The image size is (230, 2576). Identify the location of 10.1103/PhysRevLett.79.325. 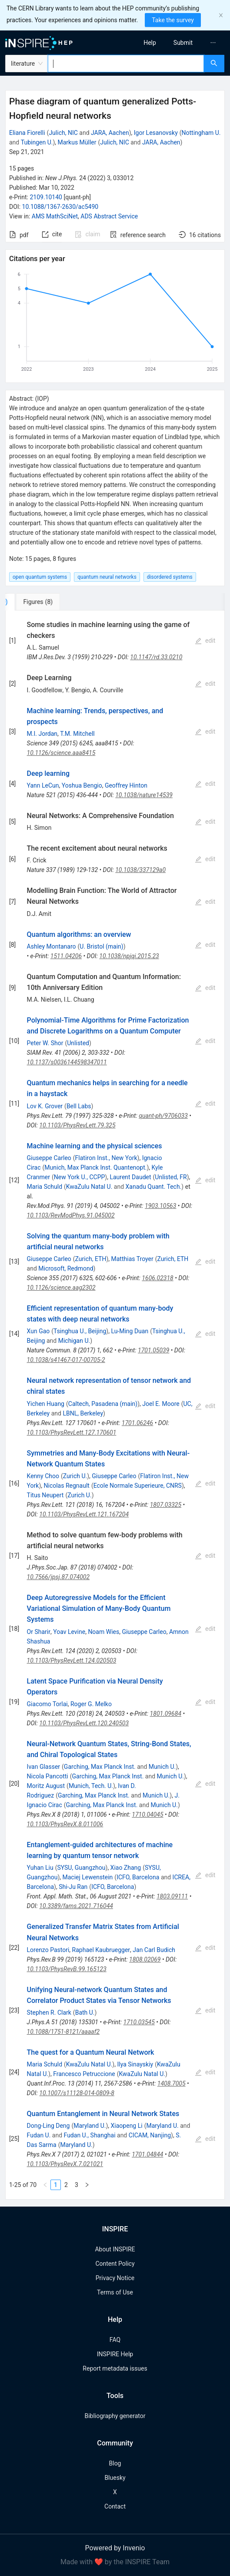
(77, 1125).